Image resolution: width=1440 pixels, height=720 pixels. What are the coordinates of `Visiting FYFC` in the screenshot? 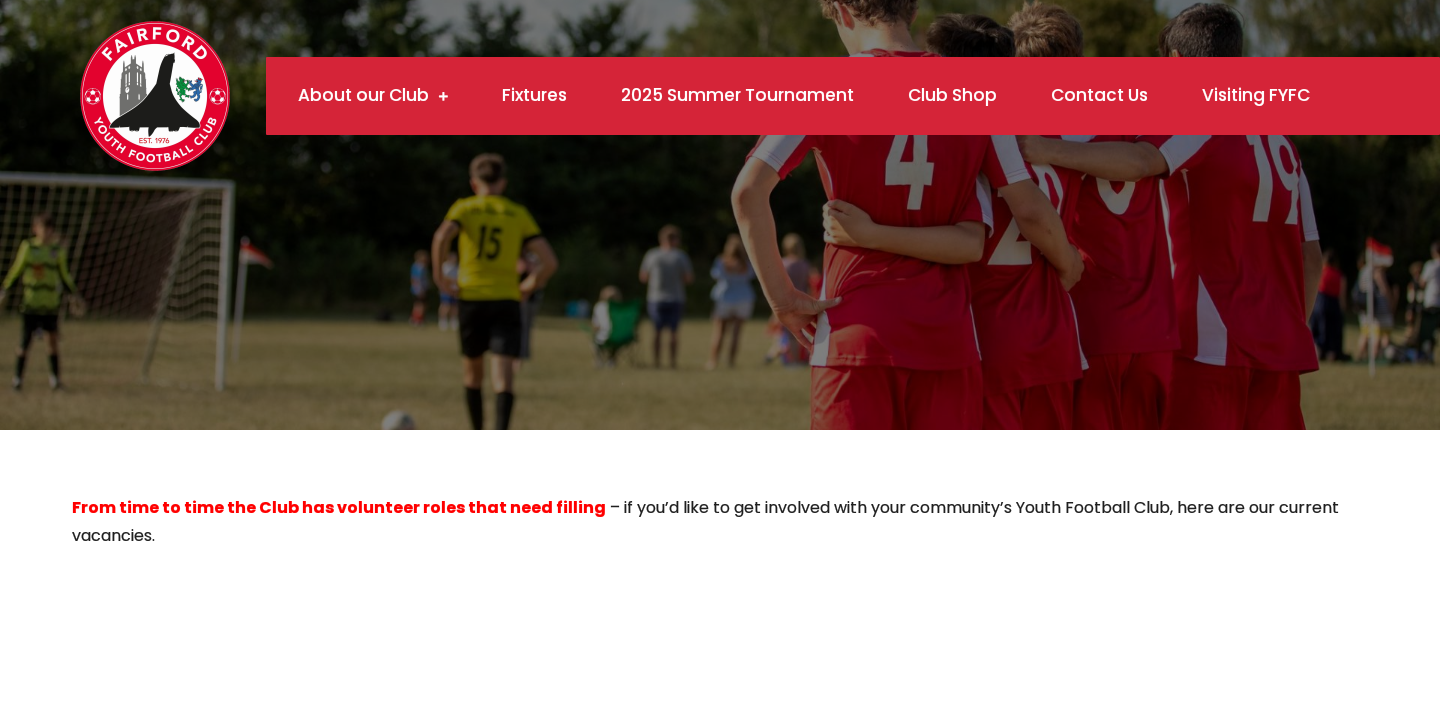 It's located at (1256, 95).